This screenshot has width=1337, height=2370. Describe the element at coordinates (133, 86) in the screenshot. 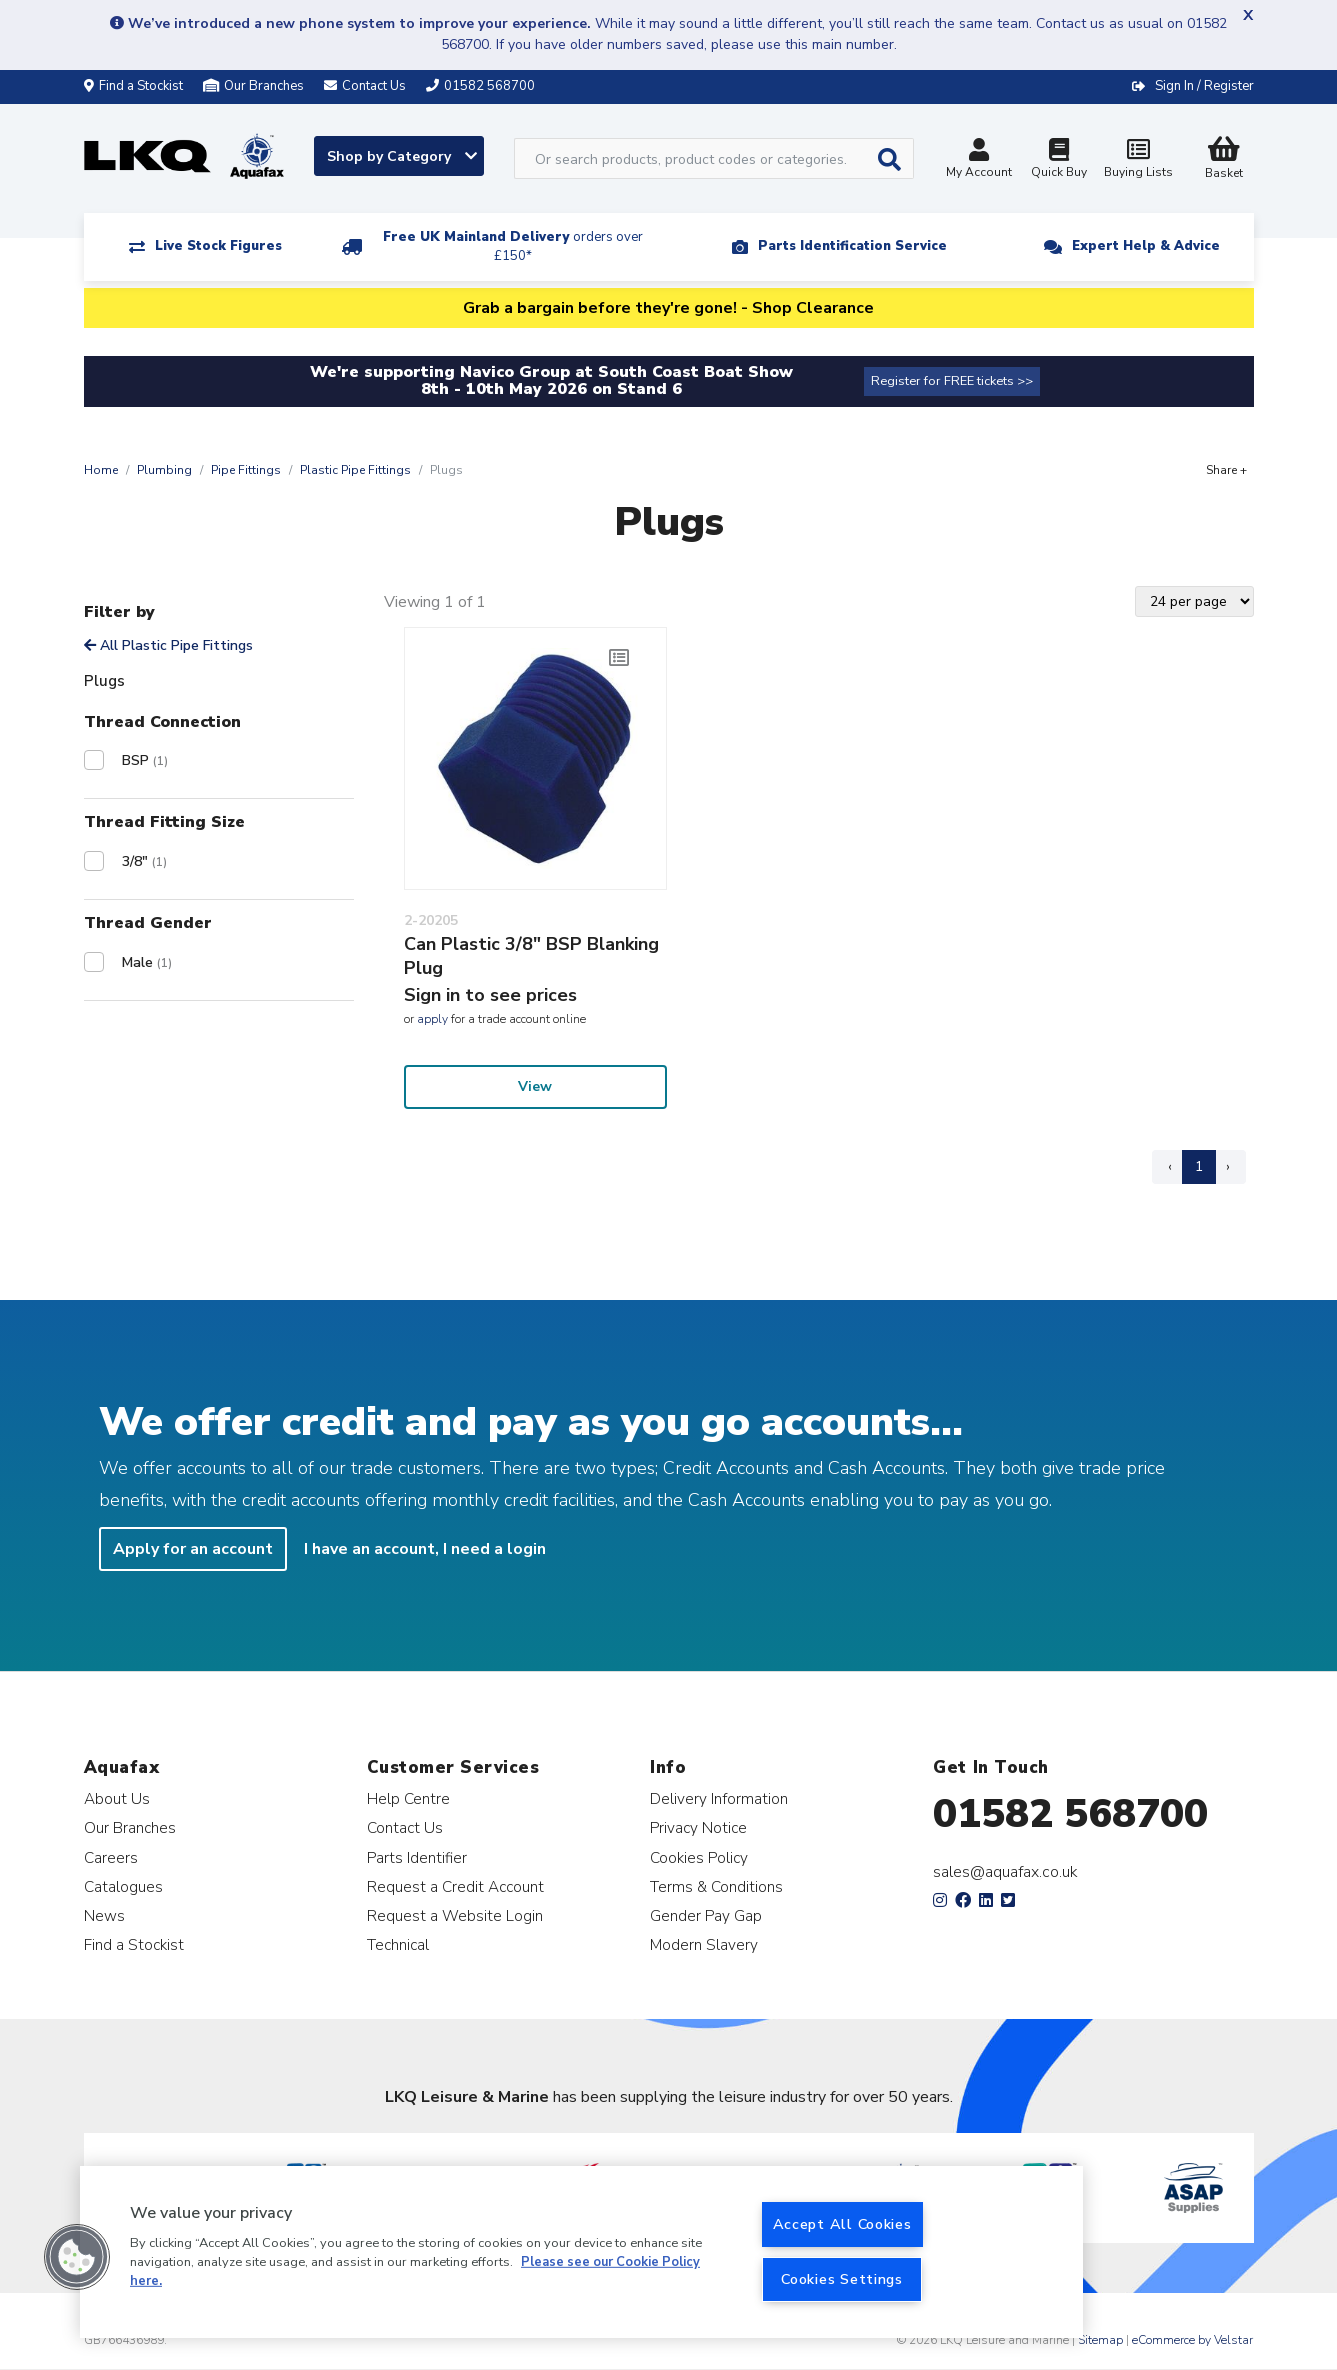

I see `Find a Stockist` at that location.